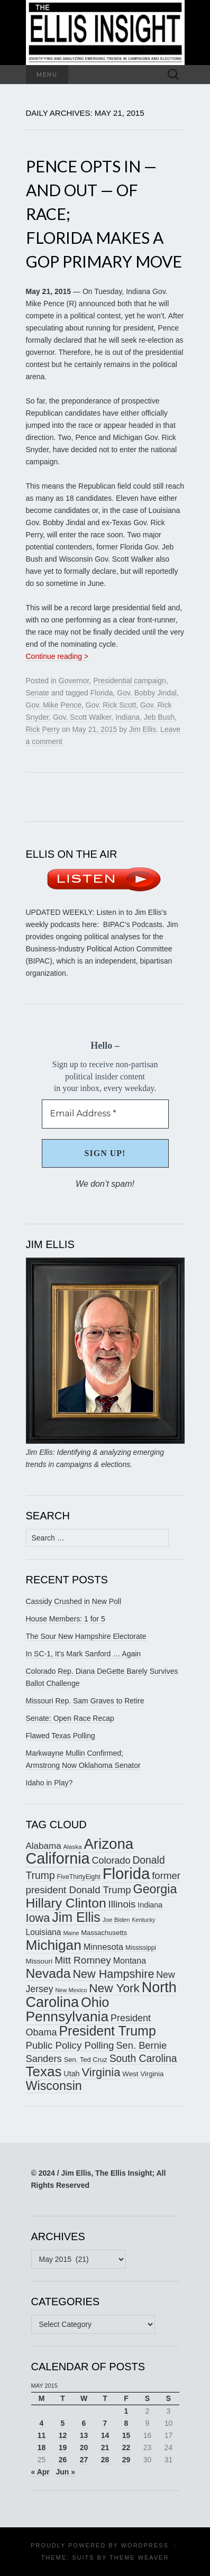  I want to click on Flawed Texas Polling, so click(60, 1735).